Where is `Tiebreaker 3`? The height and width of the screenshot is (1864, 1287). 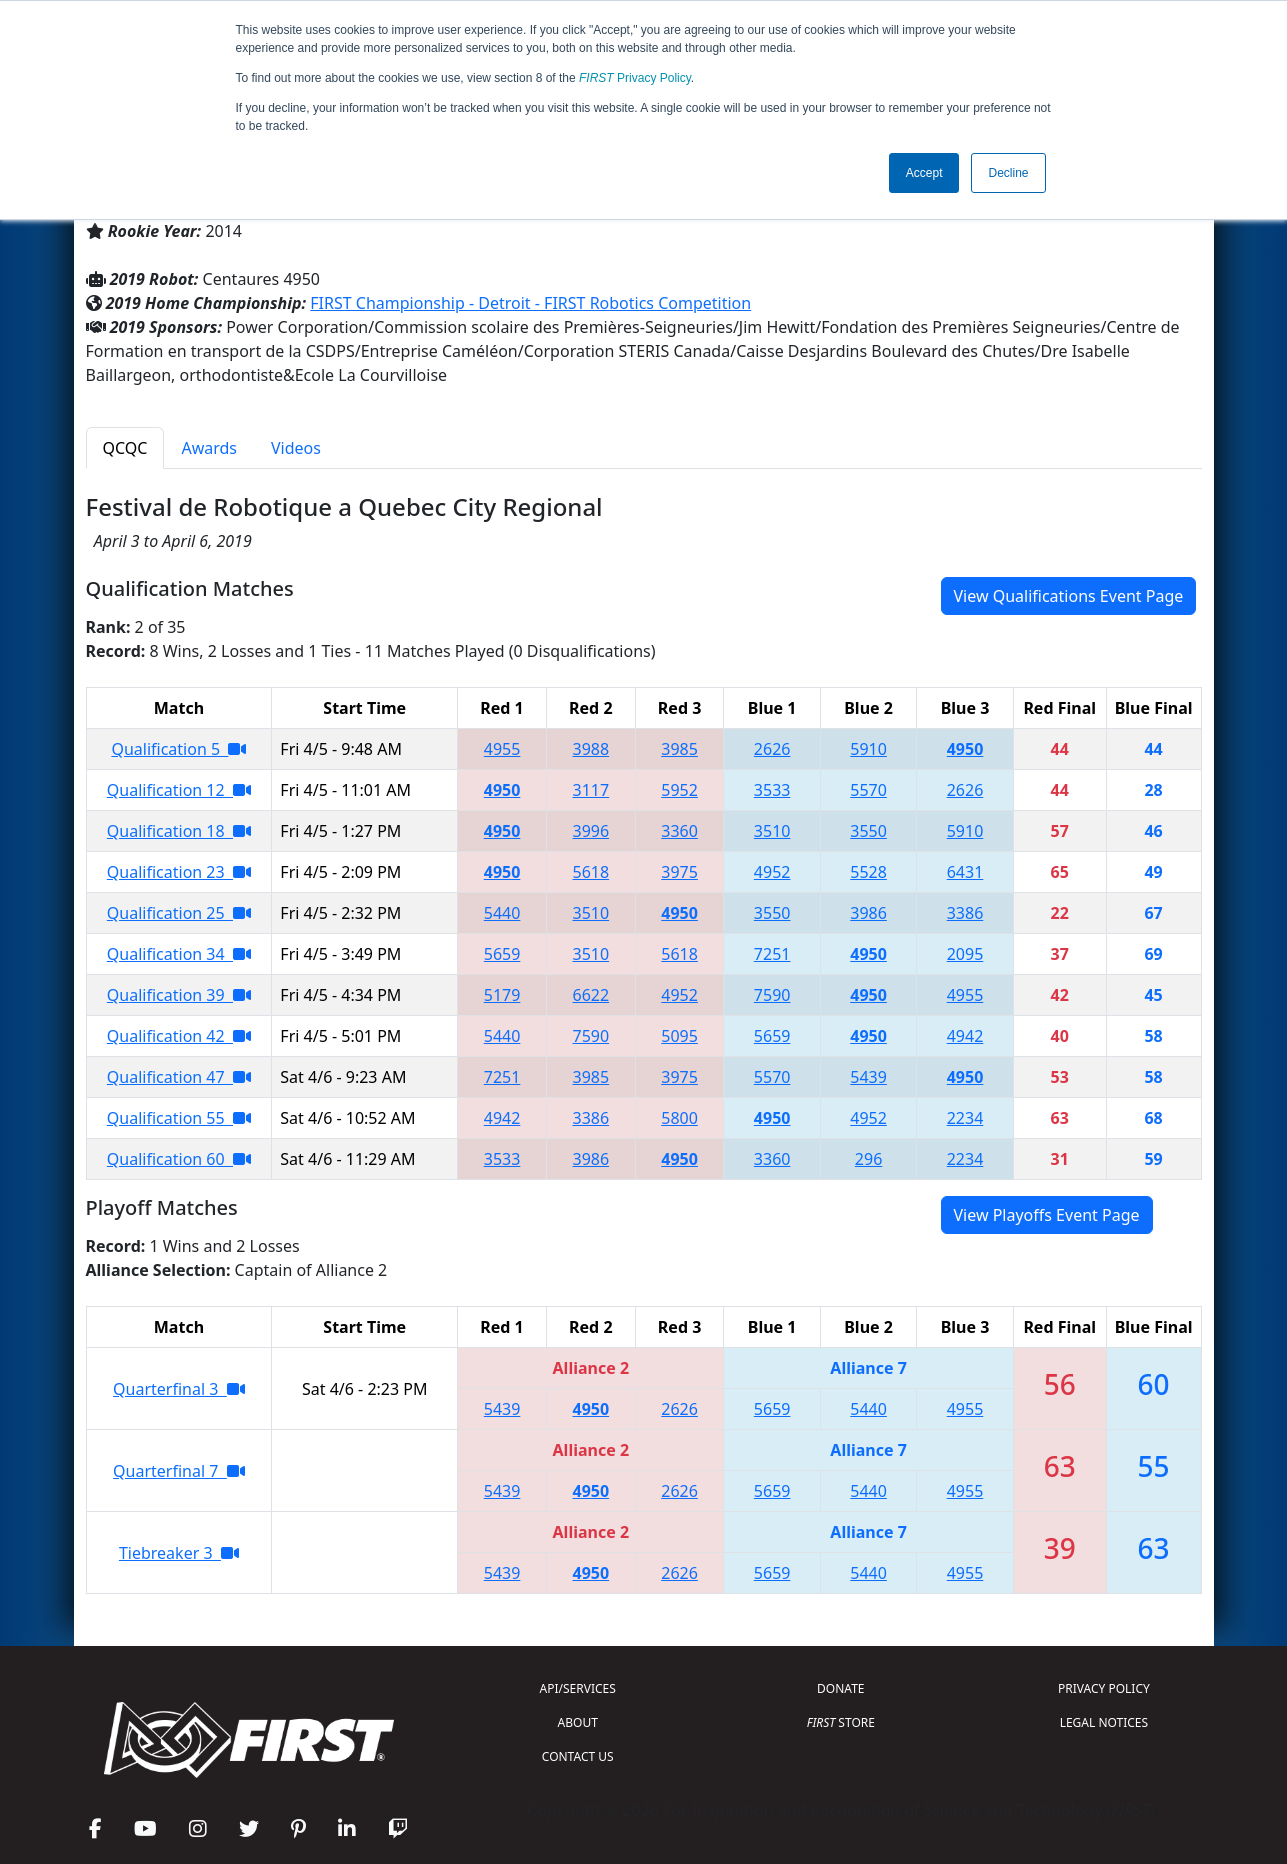
Tiebreaker 3 is located at coordinates (179, 1553).